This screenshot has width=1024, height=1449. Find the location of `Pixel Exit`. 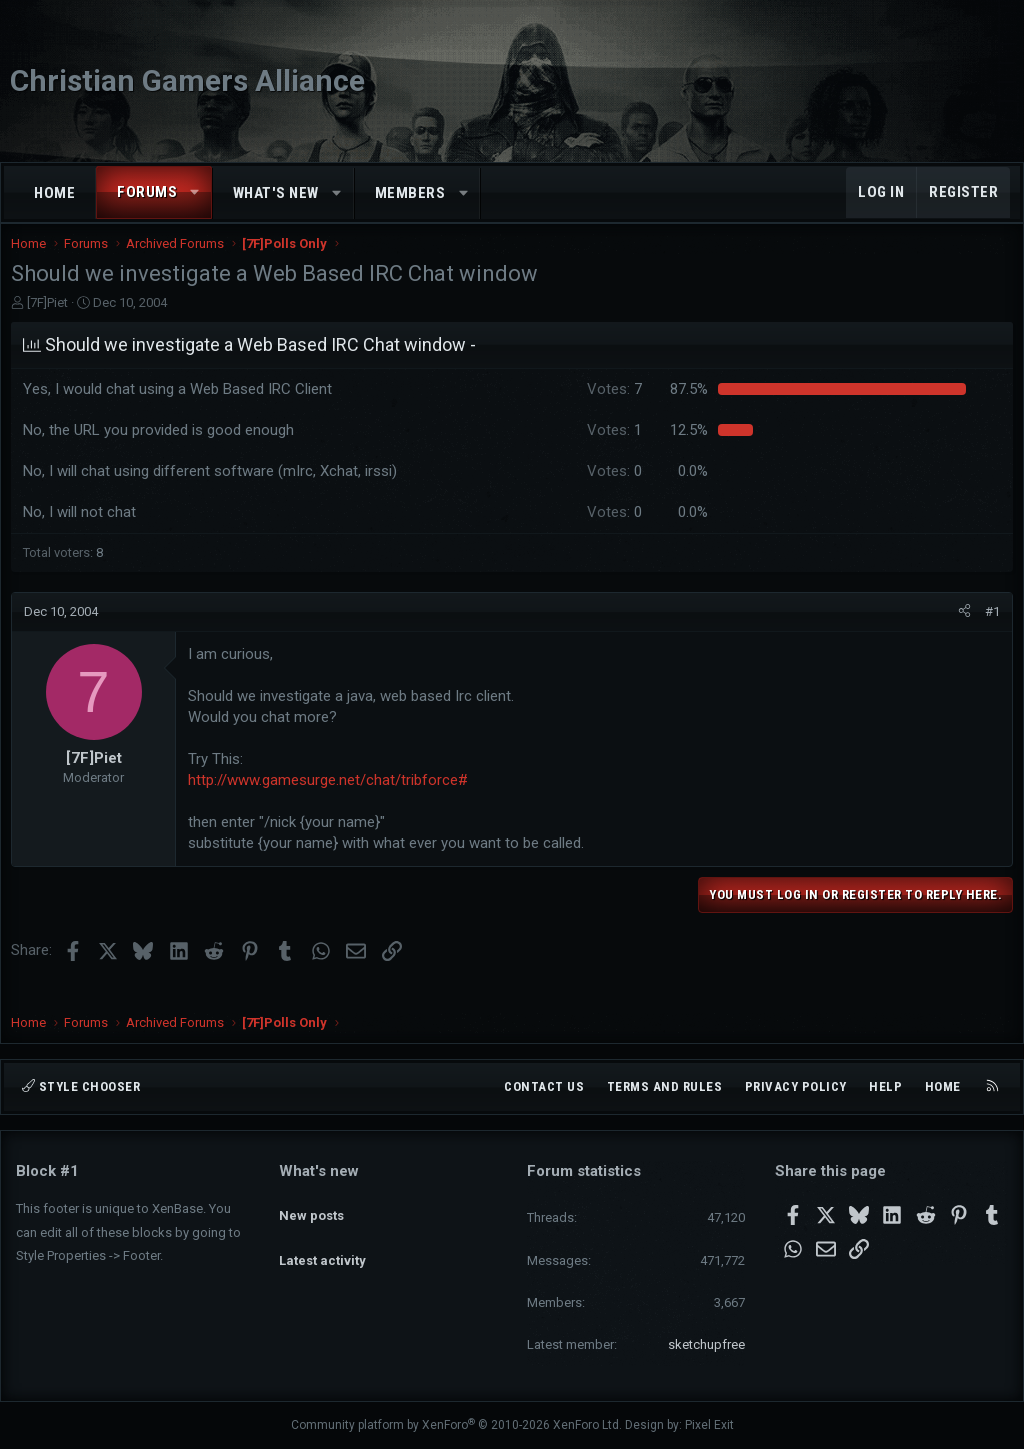

Pixel Exit is located at coordinates (709, 1425).